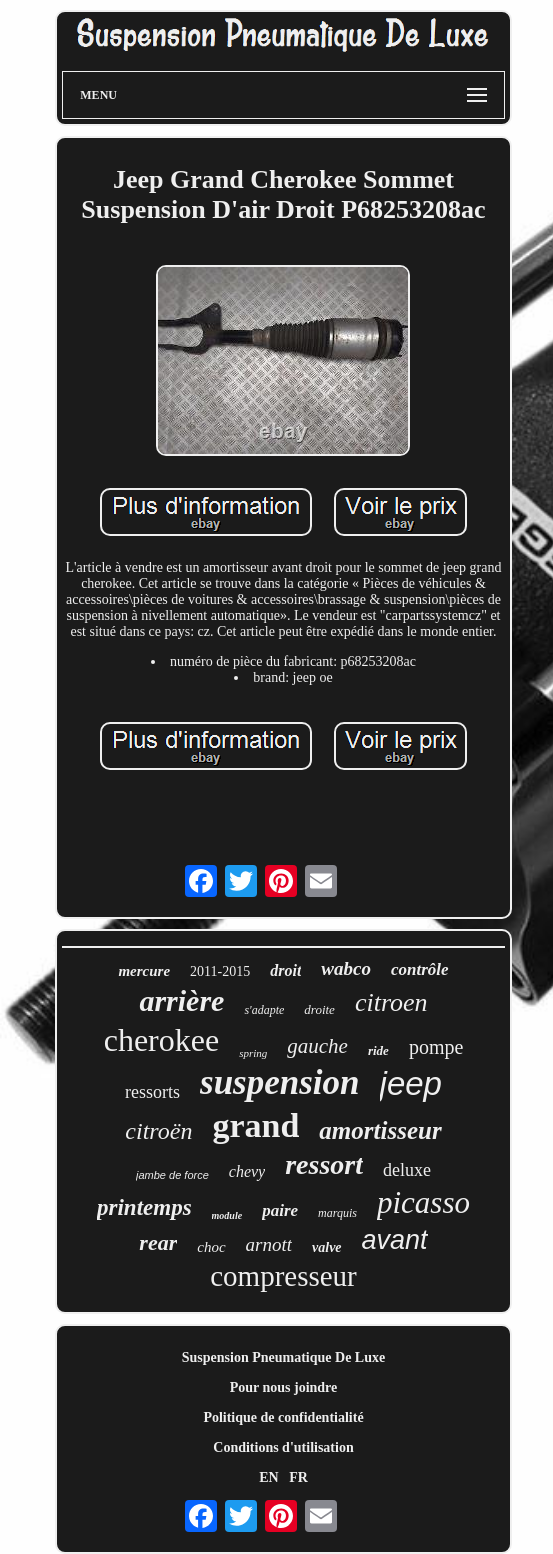 The width and height of the screenshot is (553, 1554). What do you see at coordinates (144, 1207) in the screenshot?
I see `printemps` at bounding box center [144, 1207].